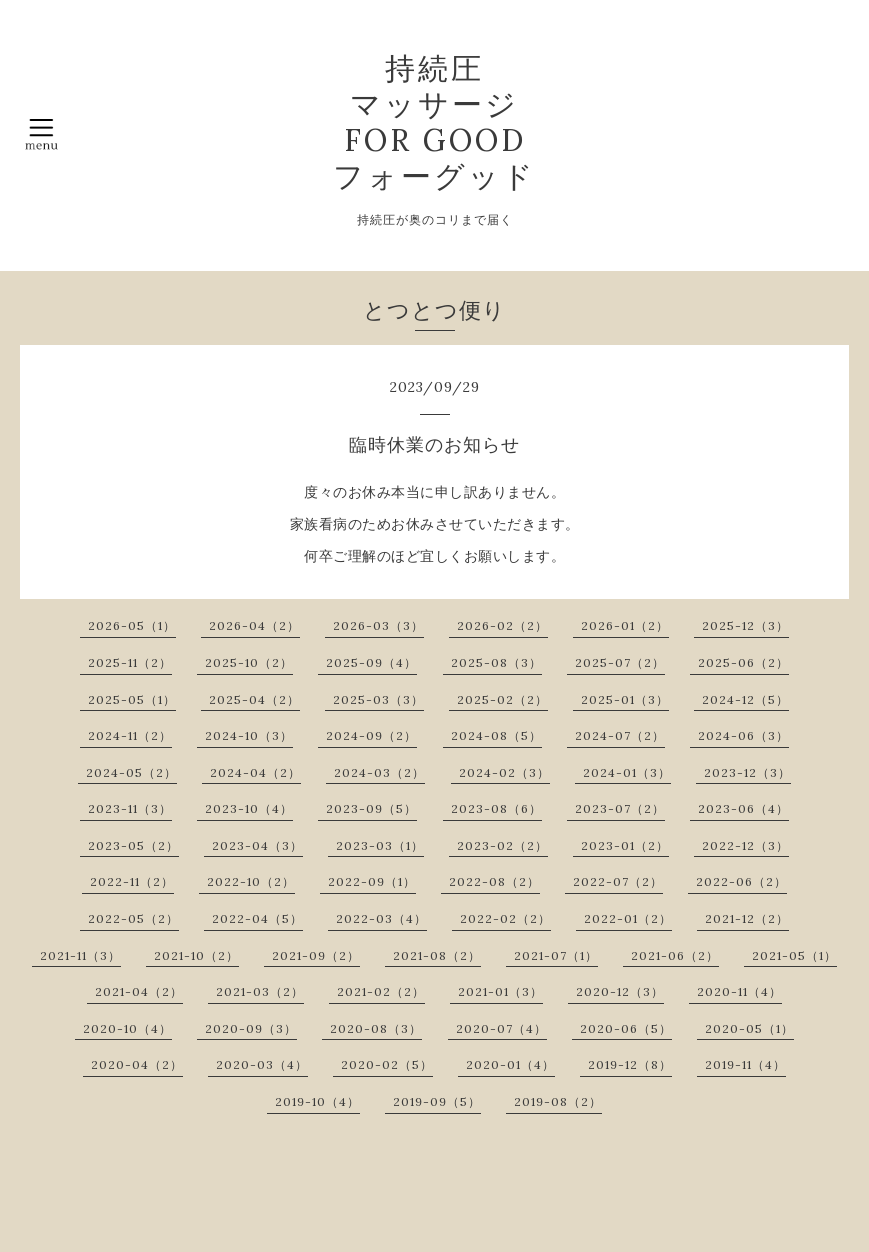 The image size is (869, 1252). What do you see at coordinates (80, 955) in the screenshot?
I see `2021-11（3）` at bounding box center [80, 955].